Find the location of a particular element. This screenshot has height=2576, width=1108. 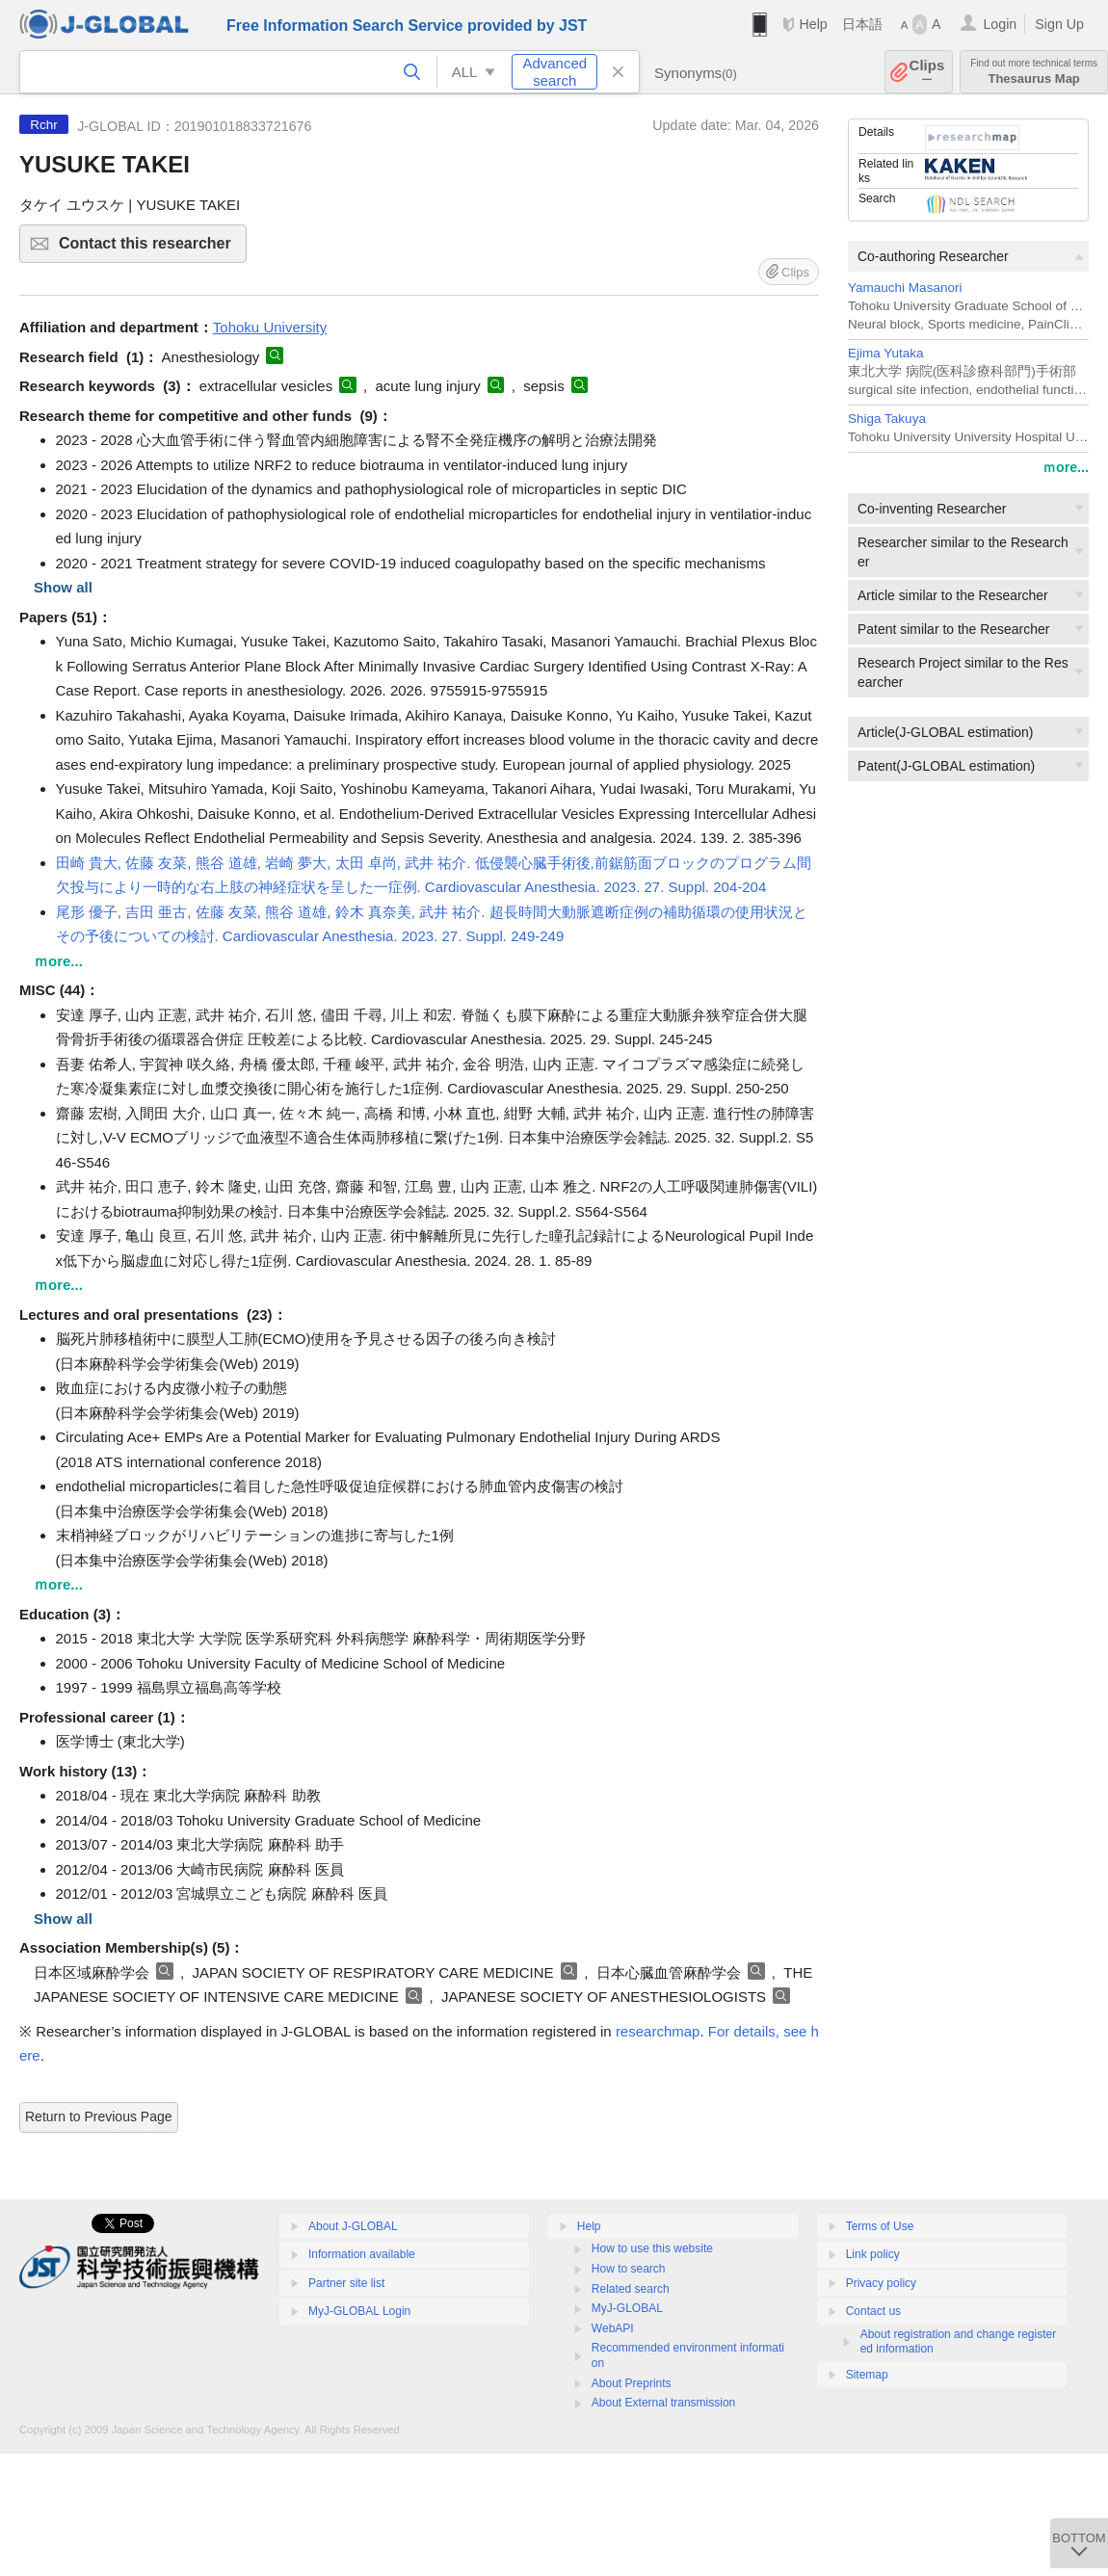

About Preprints is located at coordinates (632, 2383).